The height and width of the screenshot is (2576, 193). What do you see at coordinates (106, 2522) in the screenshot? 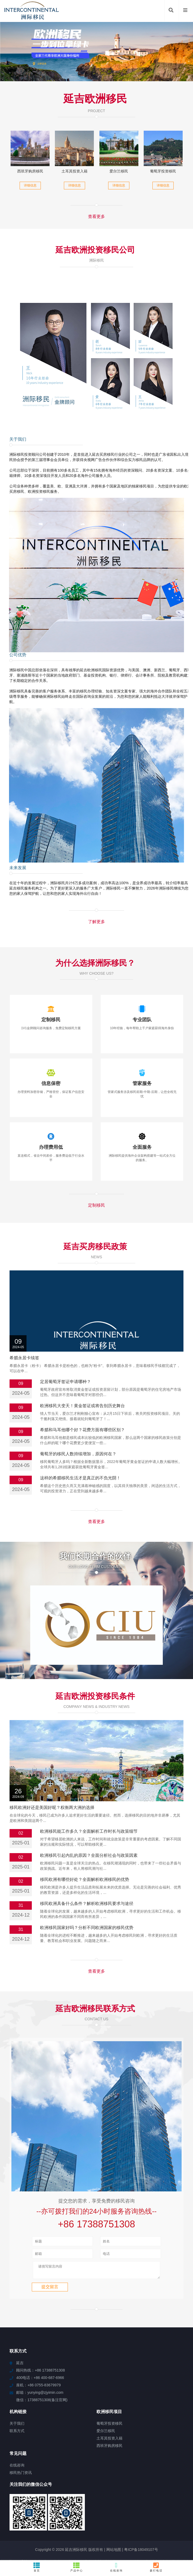
I see `米易` at bounding box center [106, 2522].